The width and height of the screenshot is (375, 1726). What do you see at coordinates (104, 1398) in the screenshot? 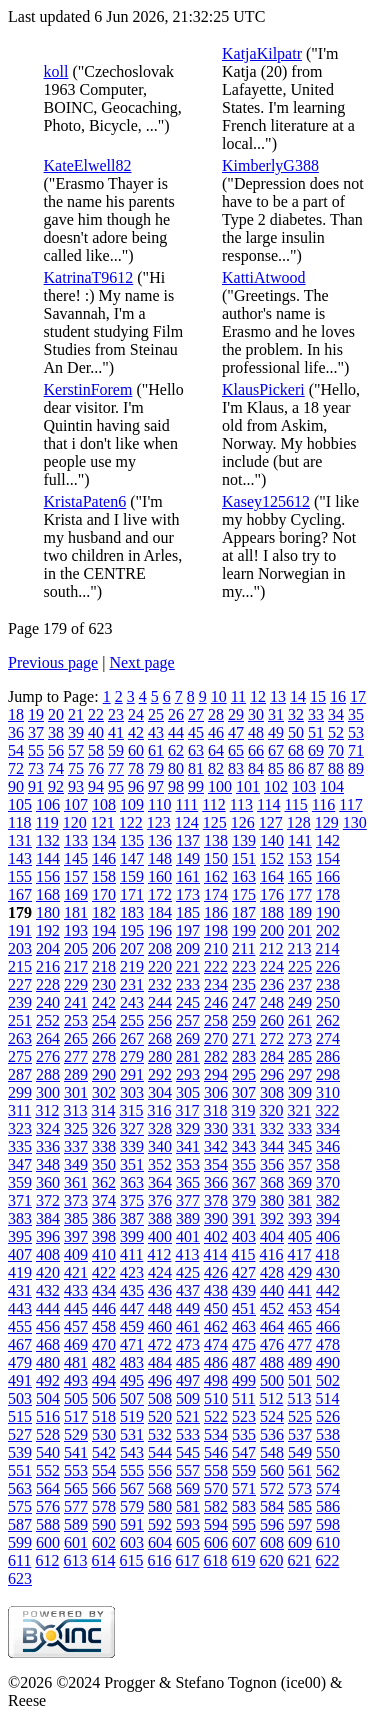
I see `506` at bounding box center [104, 1398].